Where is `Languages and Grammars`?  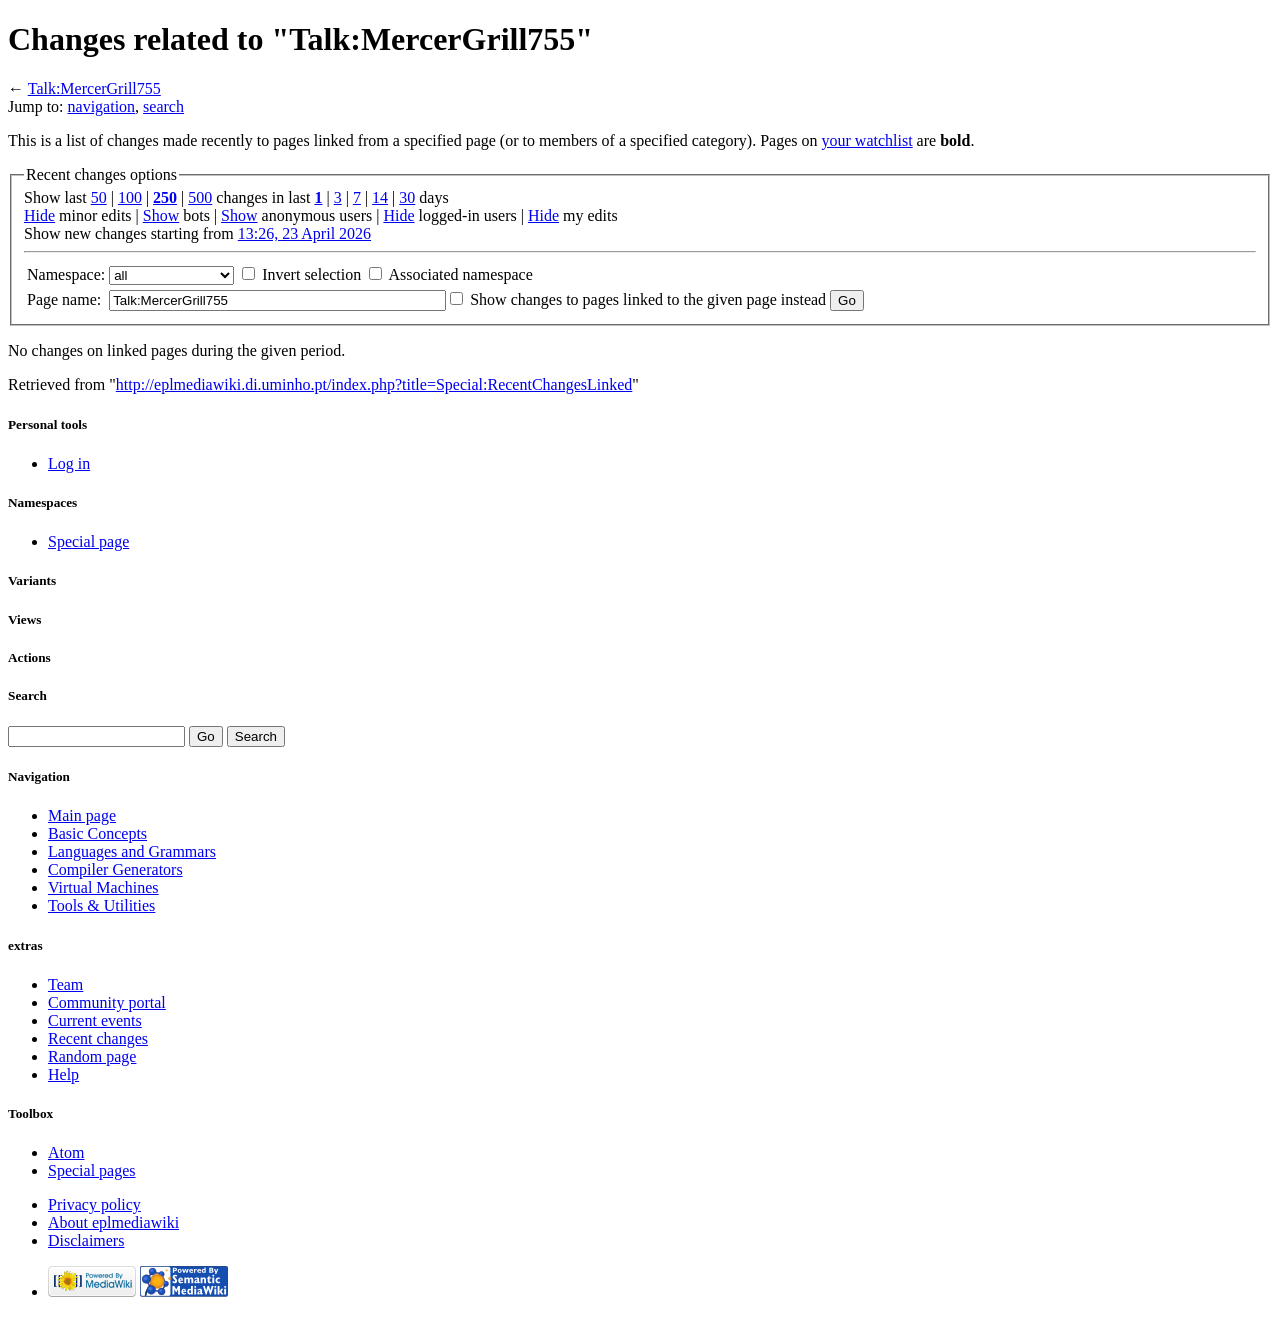
Languages and Grammars is located at coordinates (132, 851).